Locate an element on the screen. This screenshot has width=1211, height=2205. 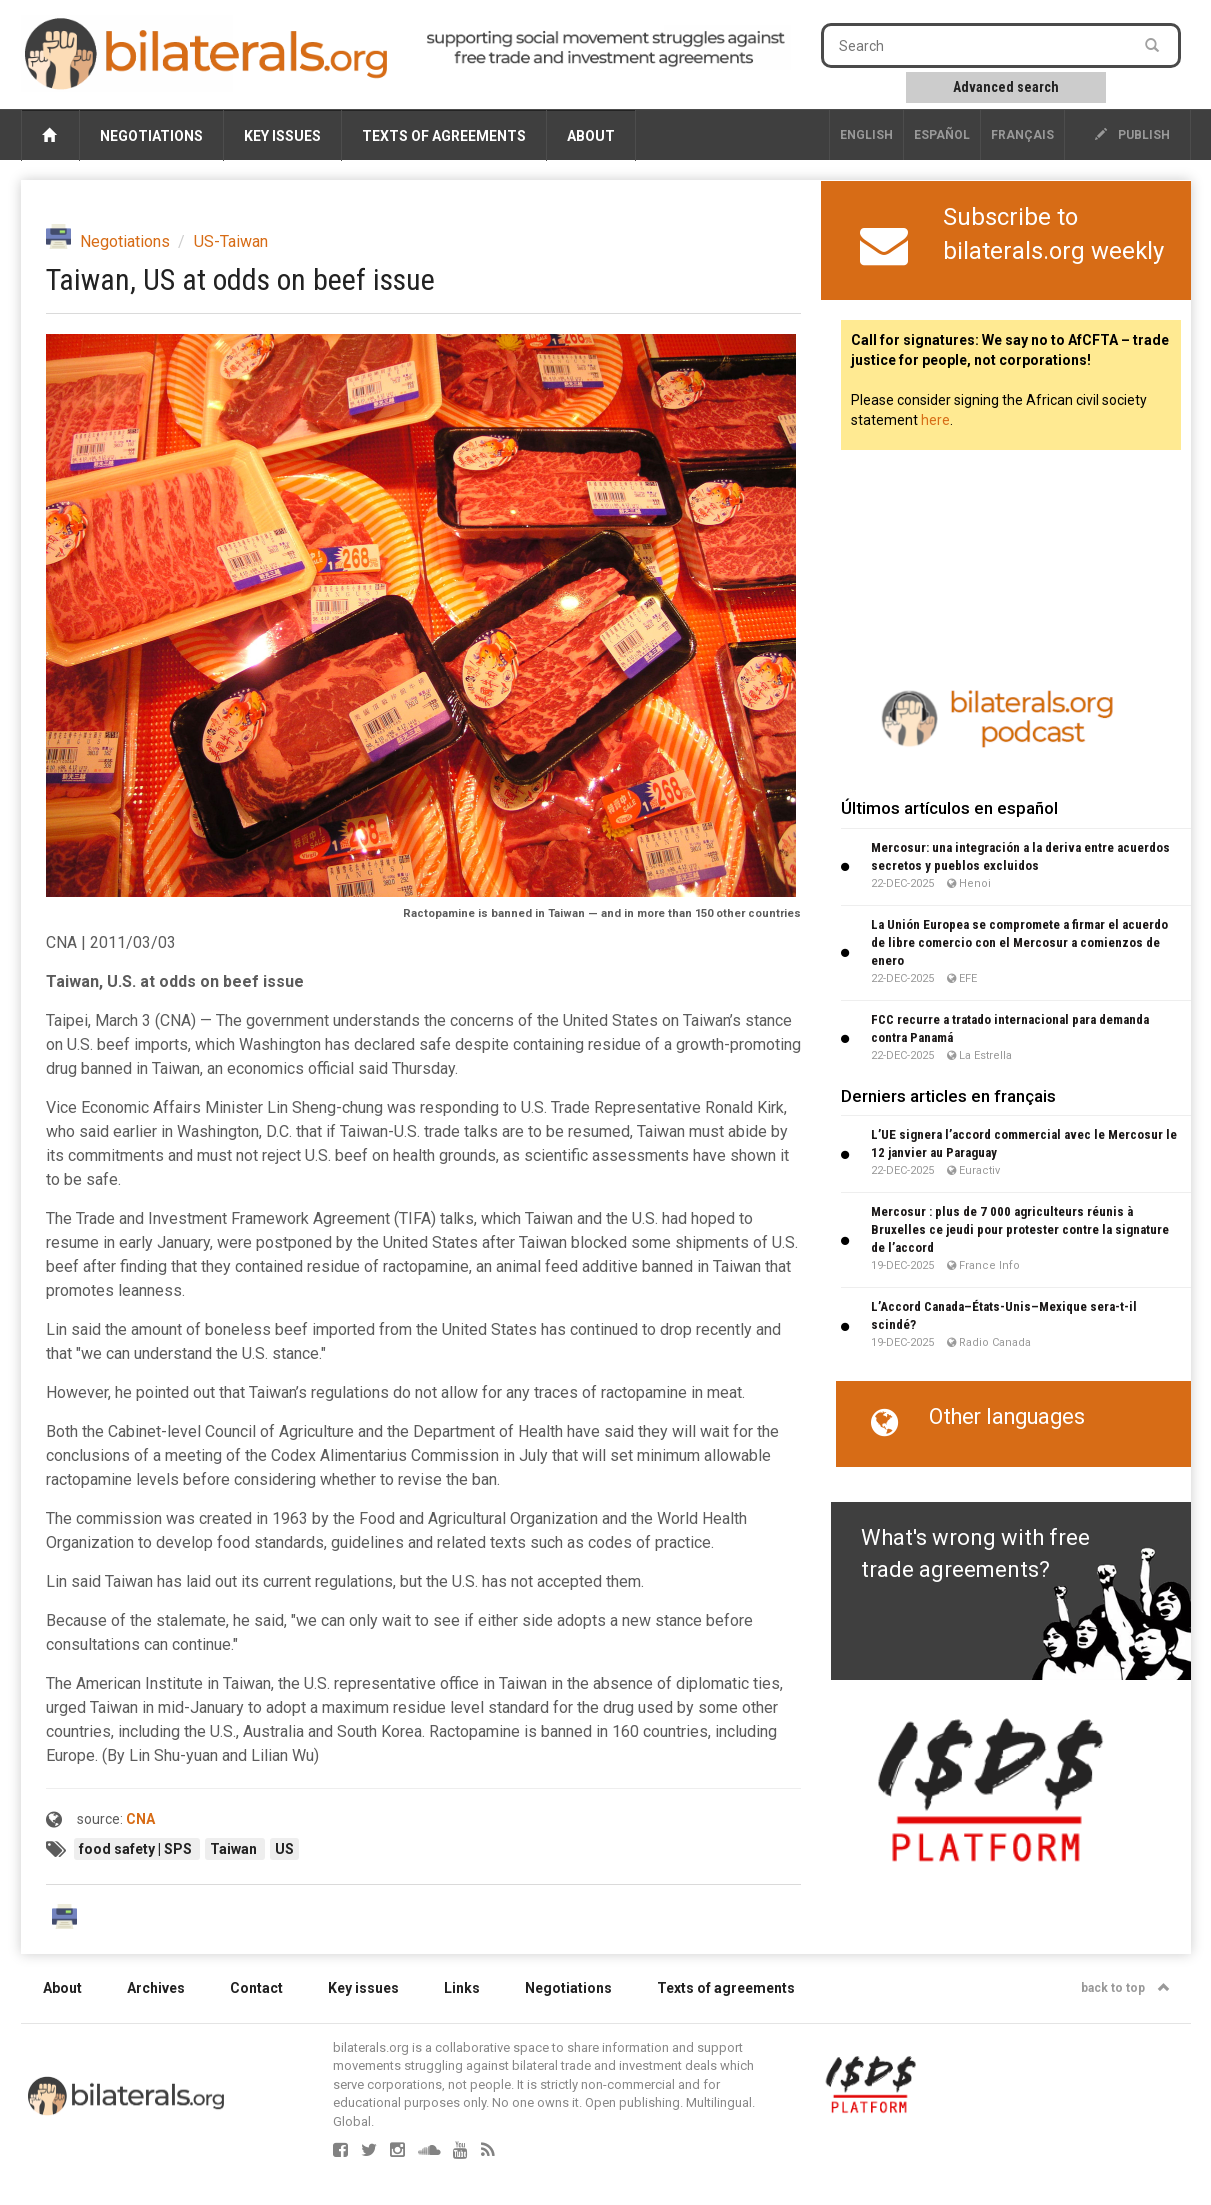
food safety | SPS is located at coordinates (137, 1849).